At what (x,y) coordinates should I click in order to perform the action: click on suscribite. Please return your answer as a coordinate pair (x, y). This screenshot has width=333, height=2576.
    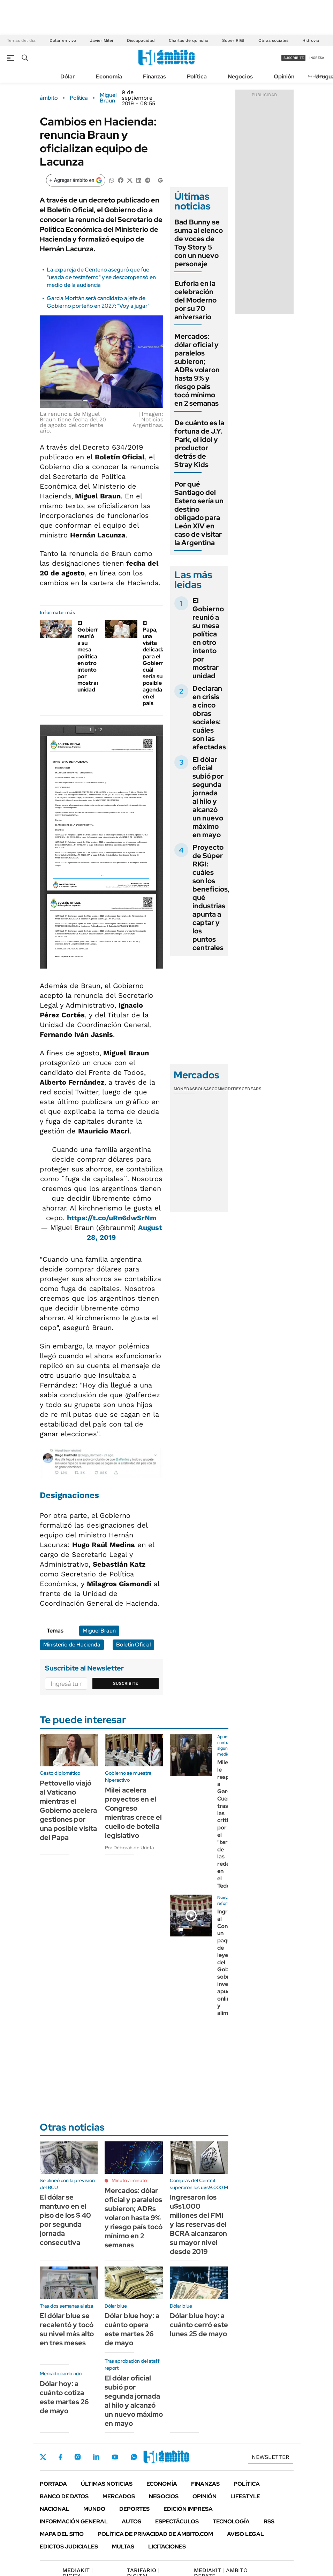
    Looking at the image, I should click on (293, 58).